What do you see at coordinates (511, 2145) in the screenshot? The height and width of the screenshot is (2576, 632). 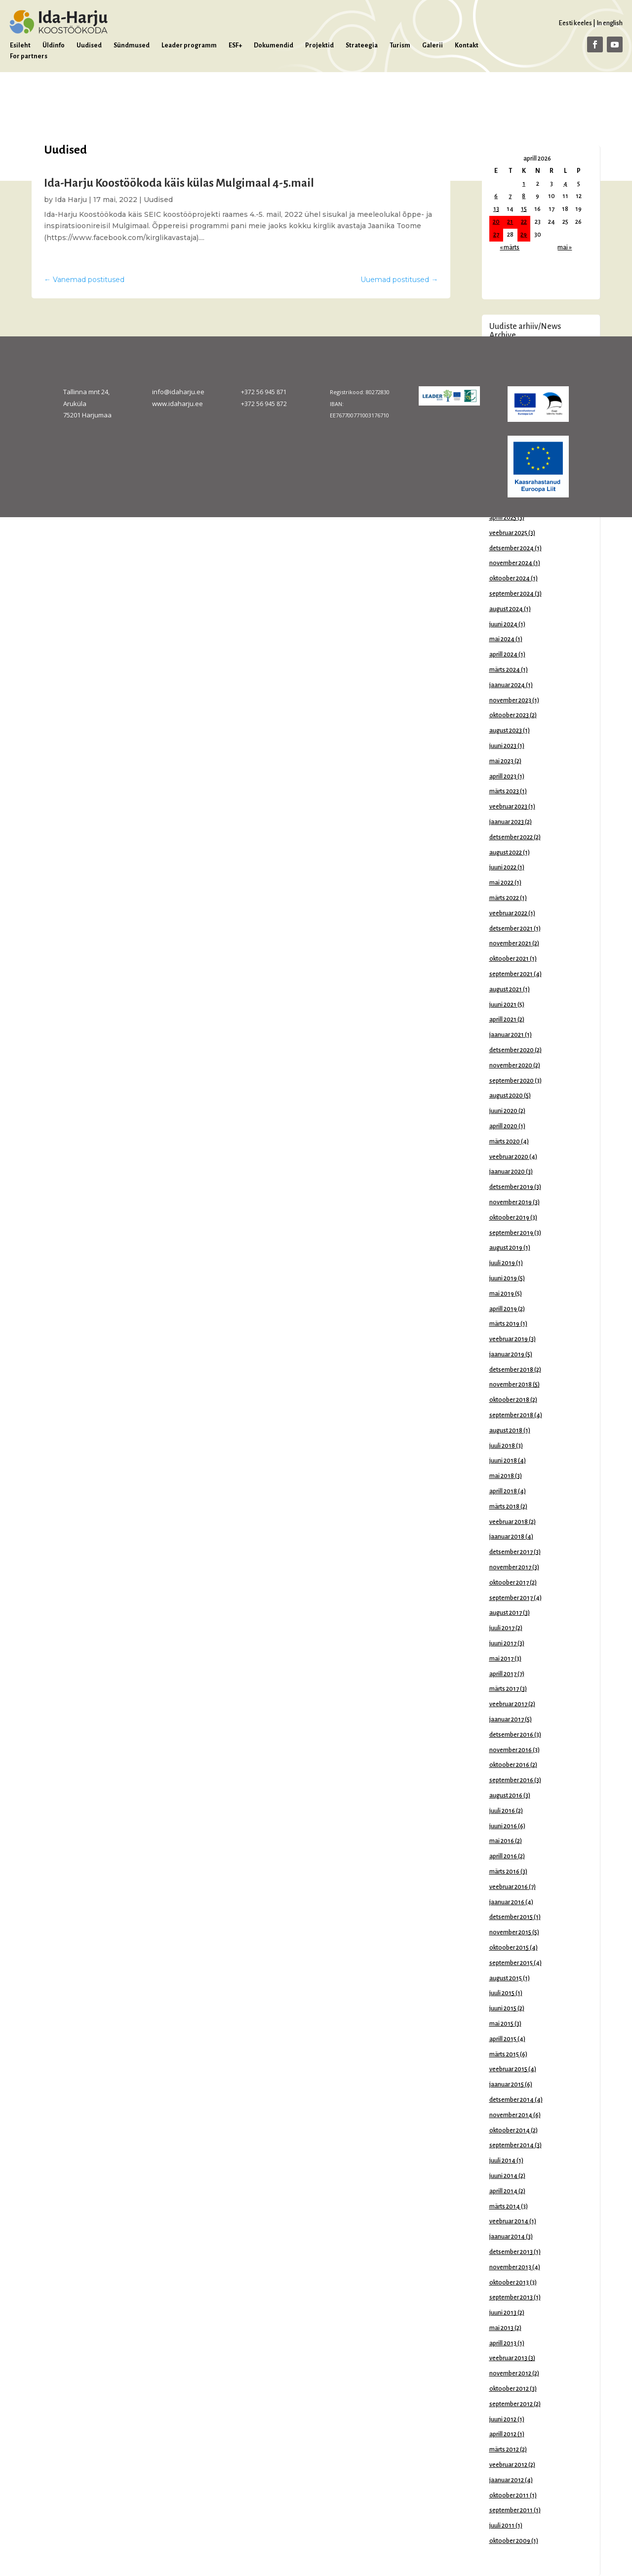 I see `september 2014` at bounding box center [511, 2145].